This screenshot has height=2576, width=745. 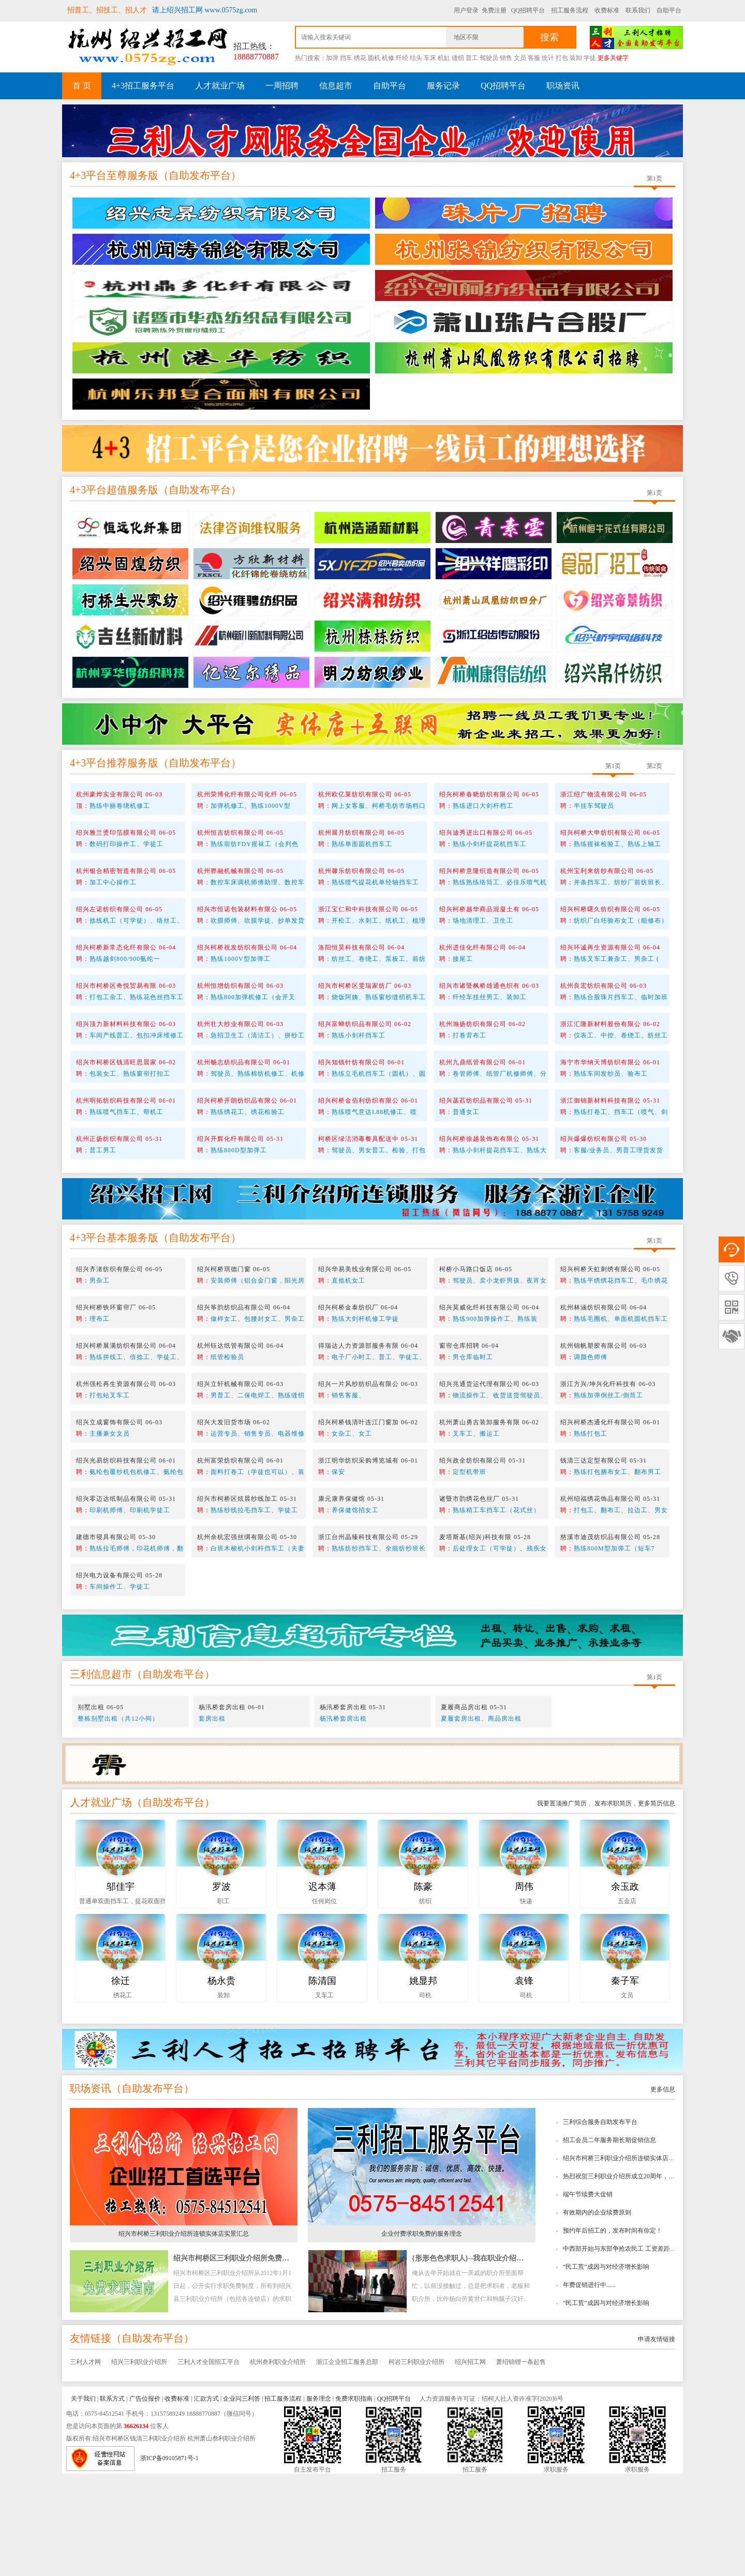 I want to click on 机修, so click(x=388, y=58).